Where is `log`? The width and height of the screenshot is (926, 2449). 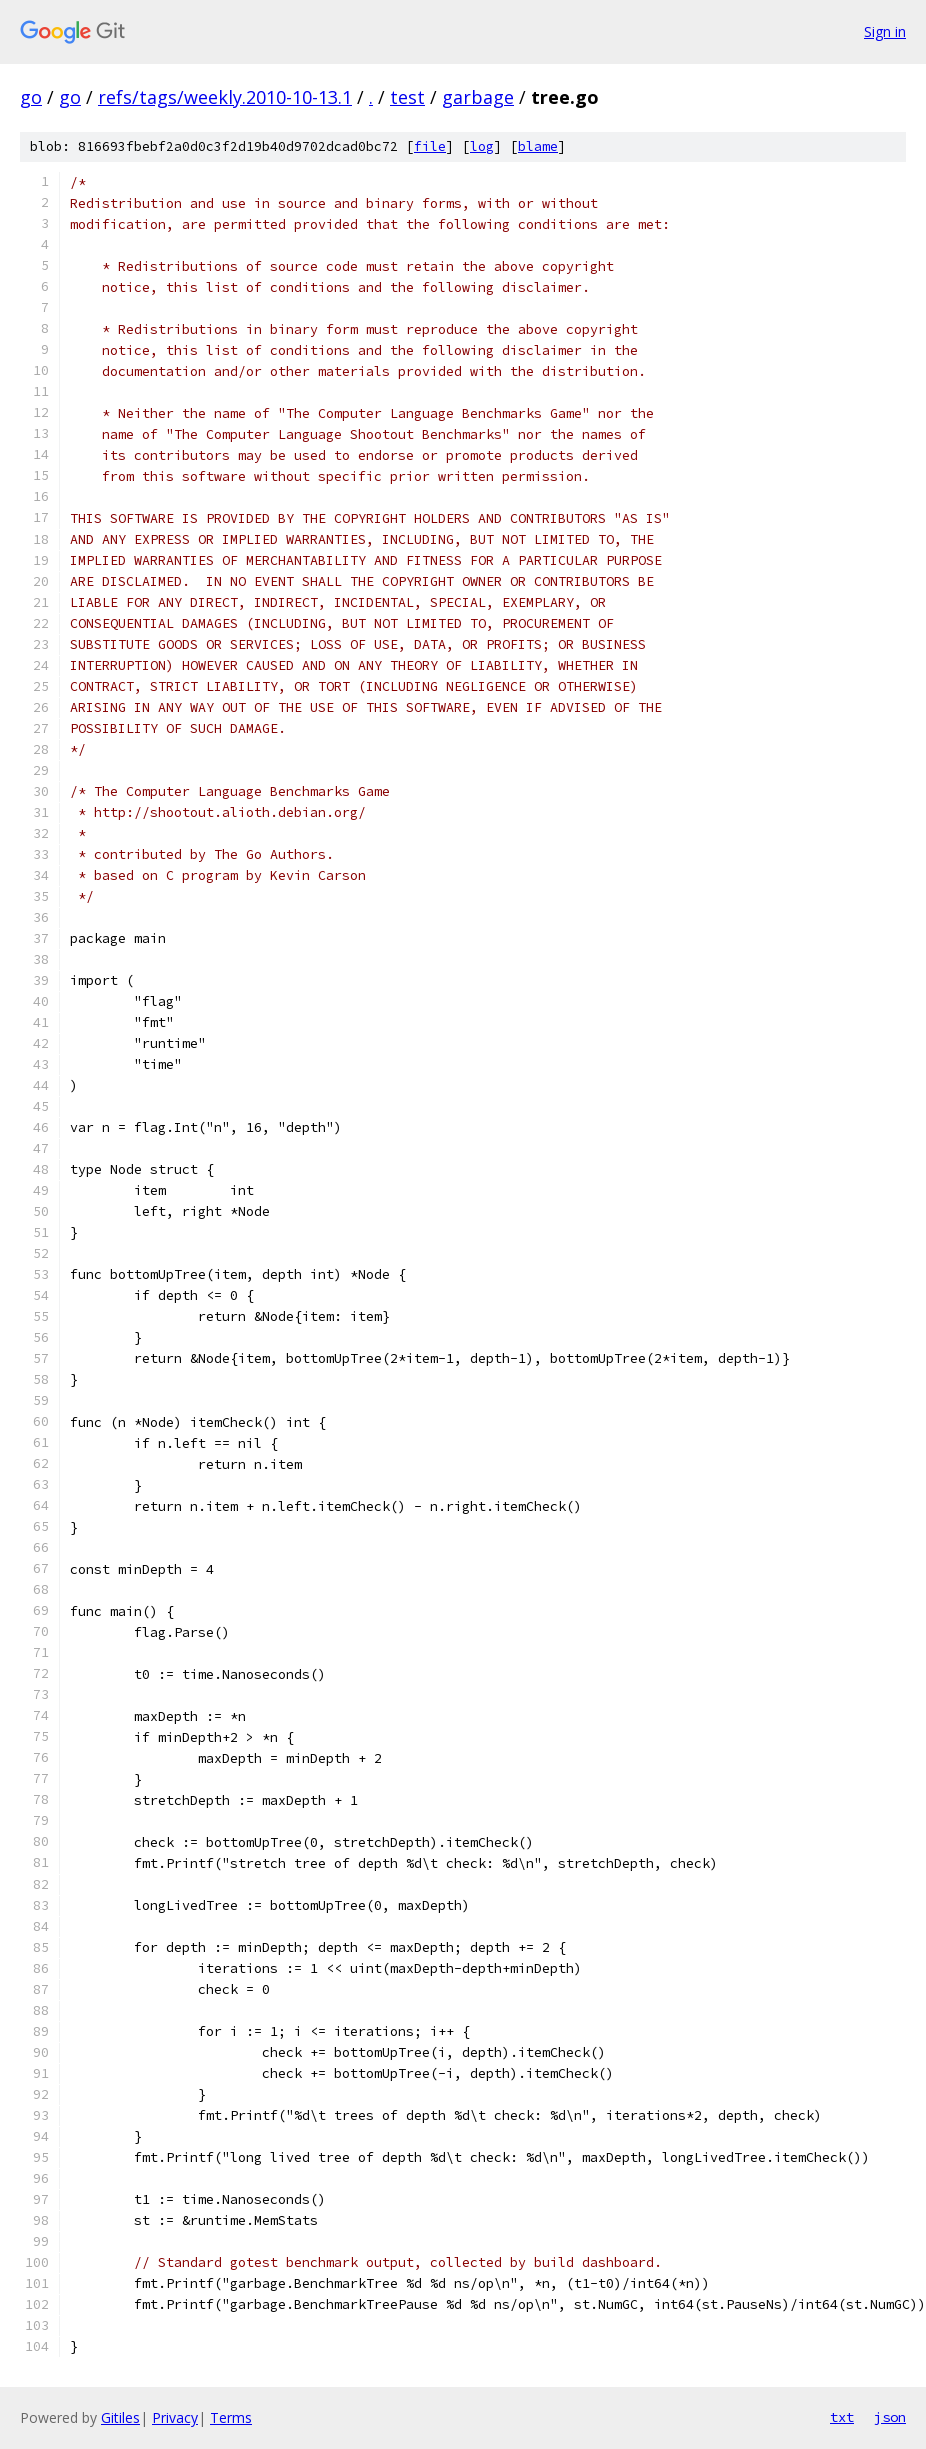
log is located at coordinates (482, 146).